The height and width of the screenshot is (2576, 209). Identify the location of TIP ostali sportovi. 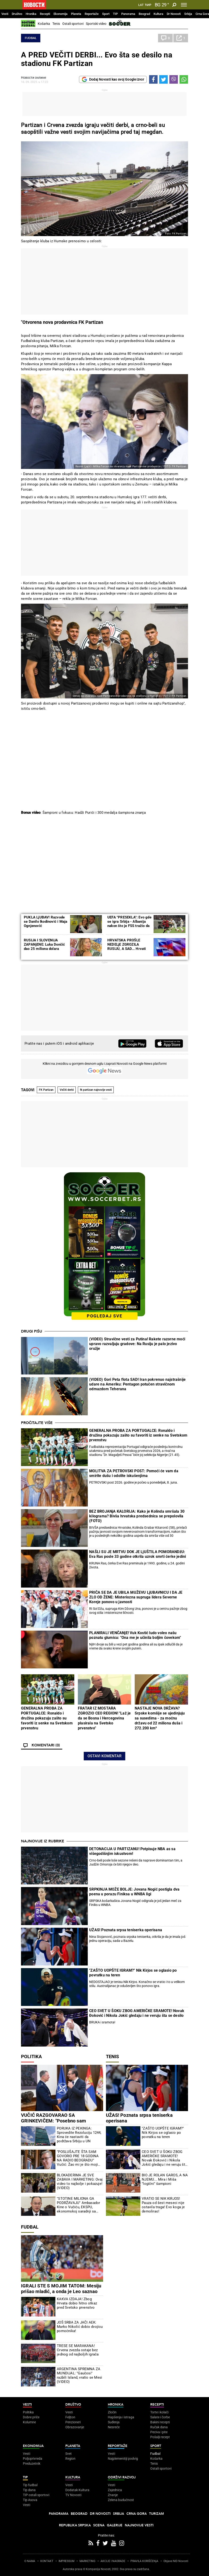
(36, 2495).